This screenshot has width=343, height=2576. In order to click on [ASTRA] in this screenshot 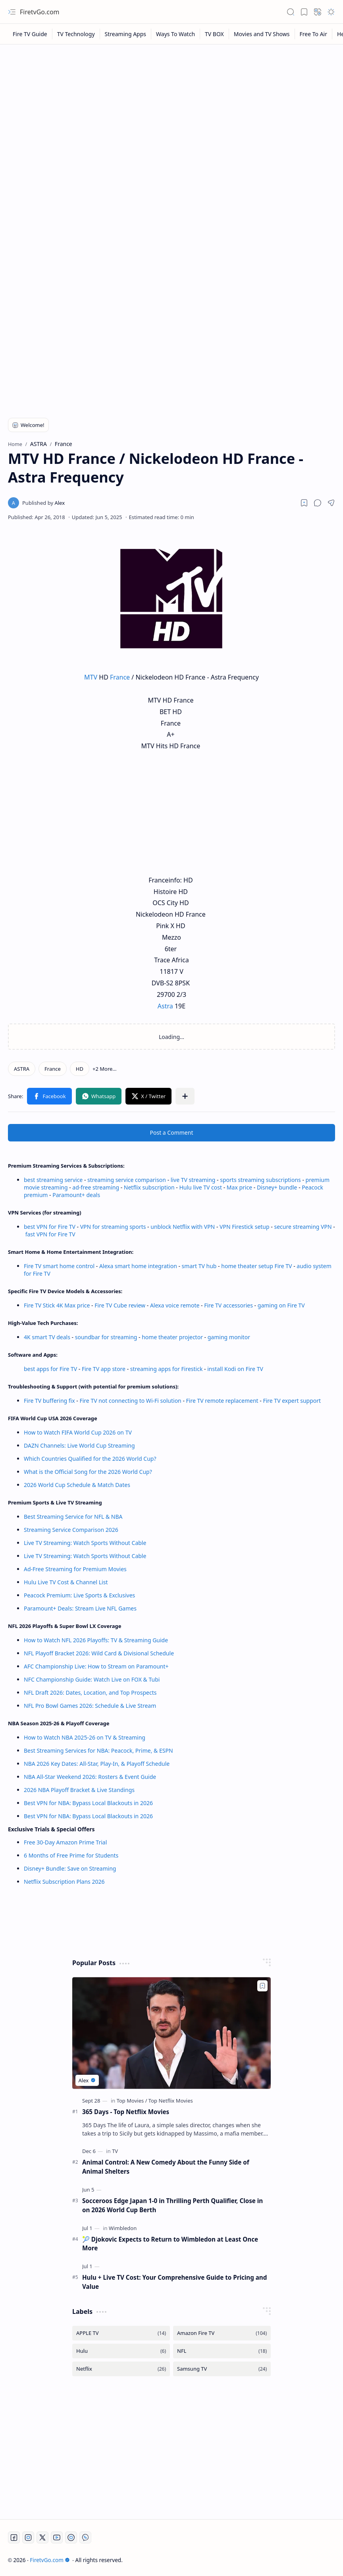, I will do `click(21, 1069)`.